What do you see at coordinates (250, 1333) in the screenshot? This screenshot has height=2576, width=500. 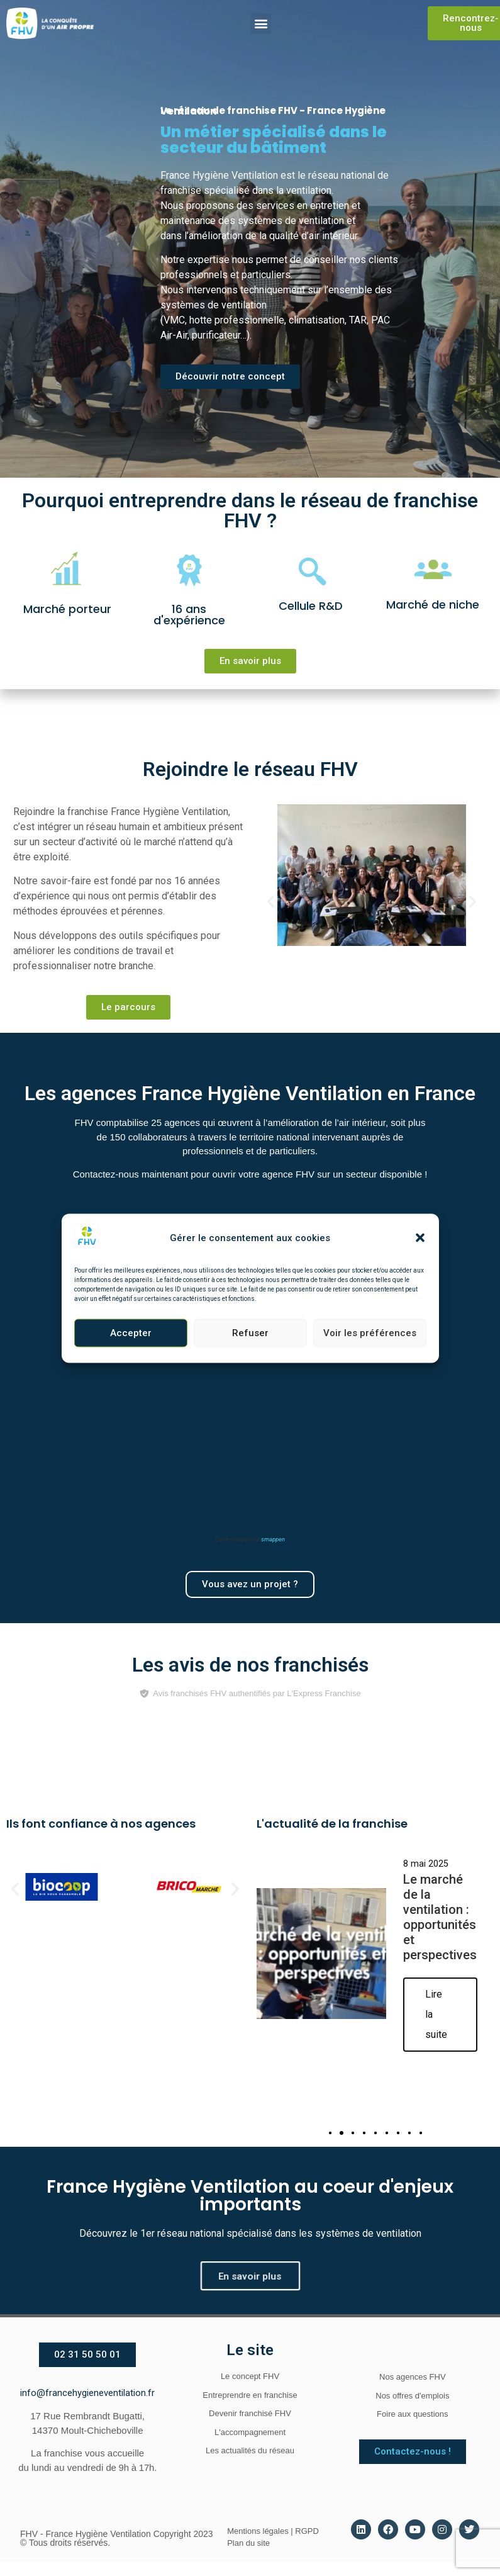 I see `Refuser` at bounding box center [250, 1333].